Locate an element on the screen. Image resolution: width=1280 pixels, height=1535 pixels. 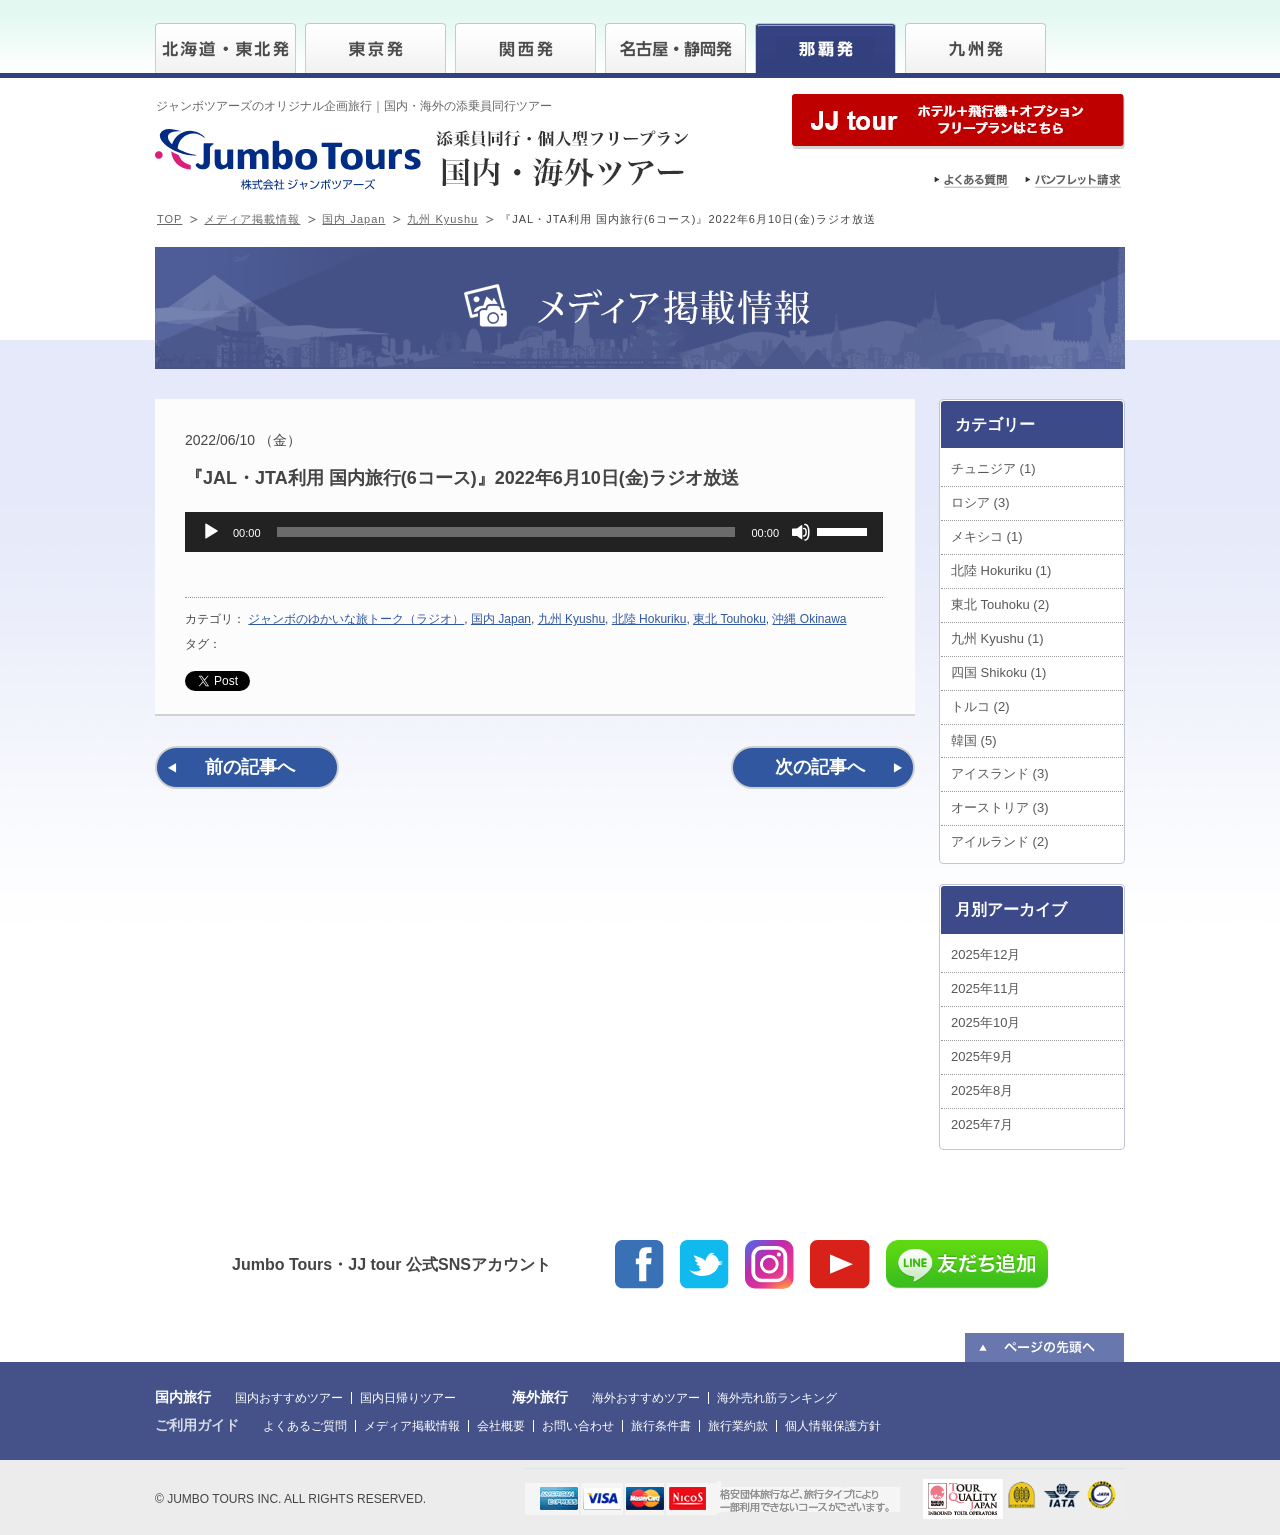
個人情報保護方針 is located at coordinates (833, 1426).